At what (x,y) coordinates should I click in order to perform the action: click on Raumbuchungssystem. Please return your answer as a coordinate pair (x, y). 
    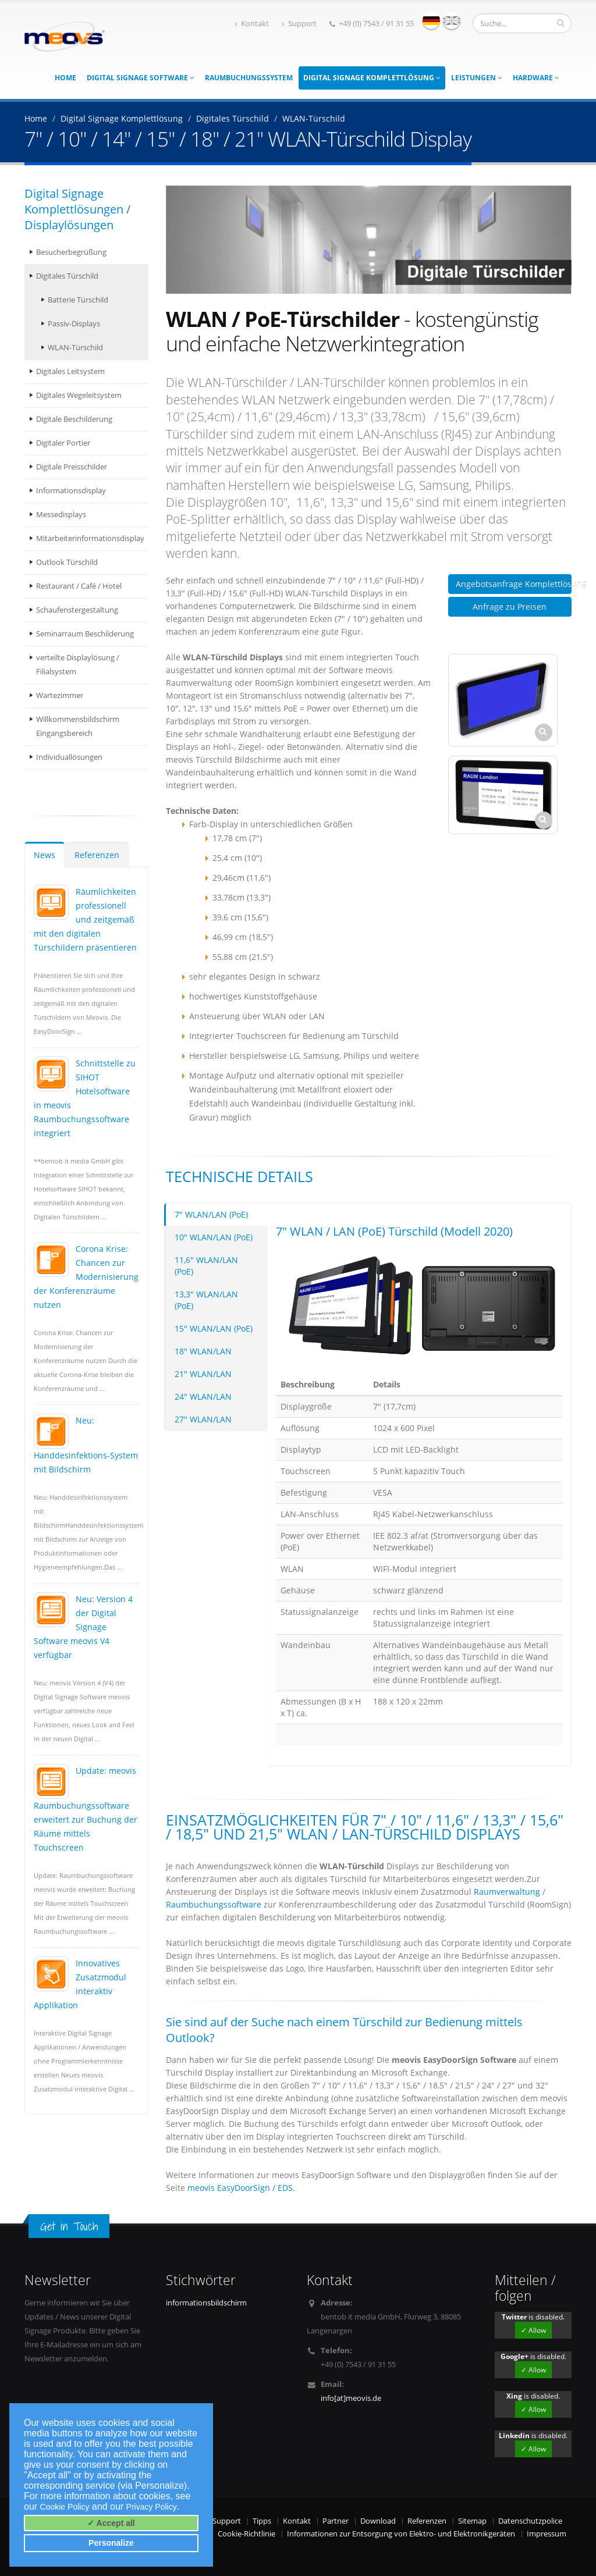
    Looking at the image, I should click on (249, 78).